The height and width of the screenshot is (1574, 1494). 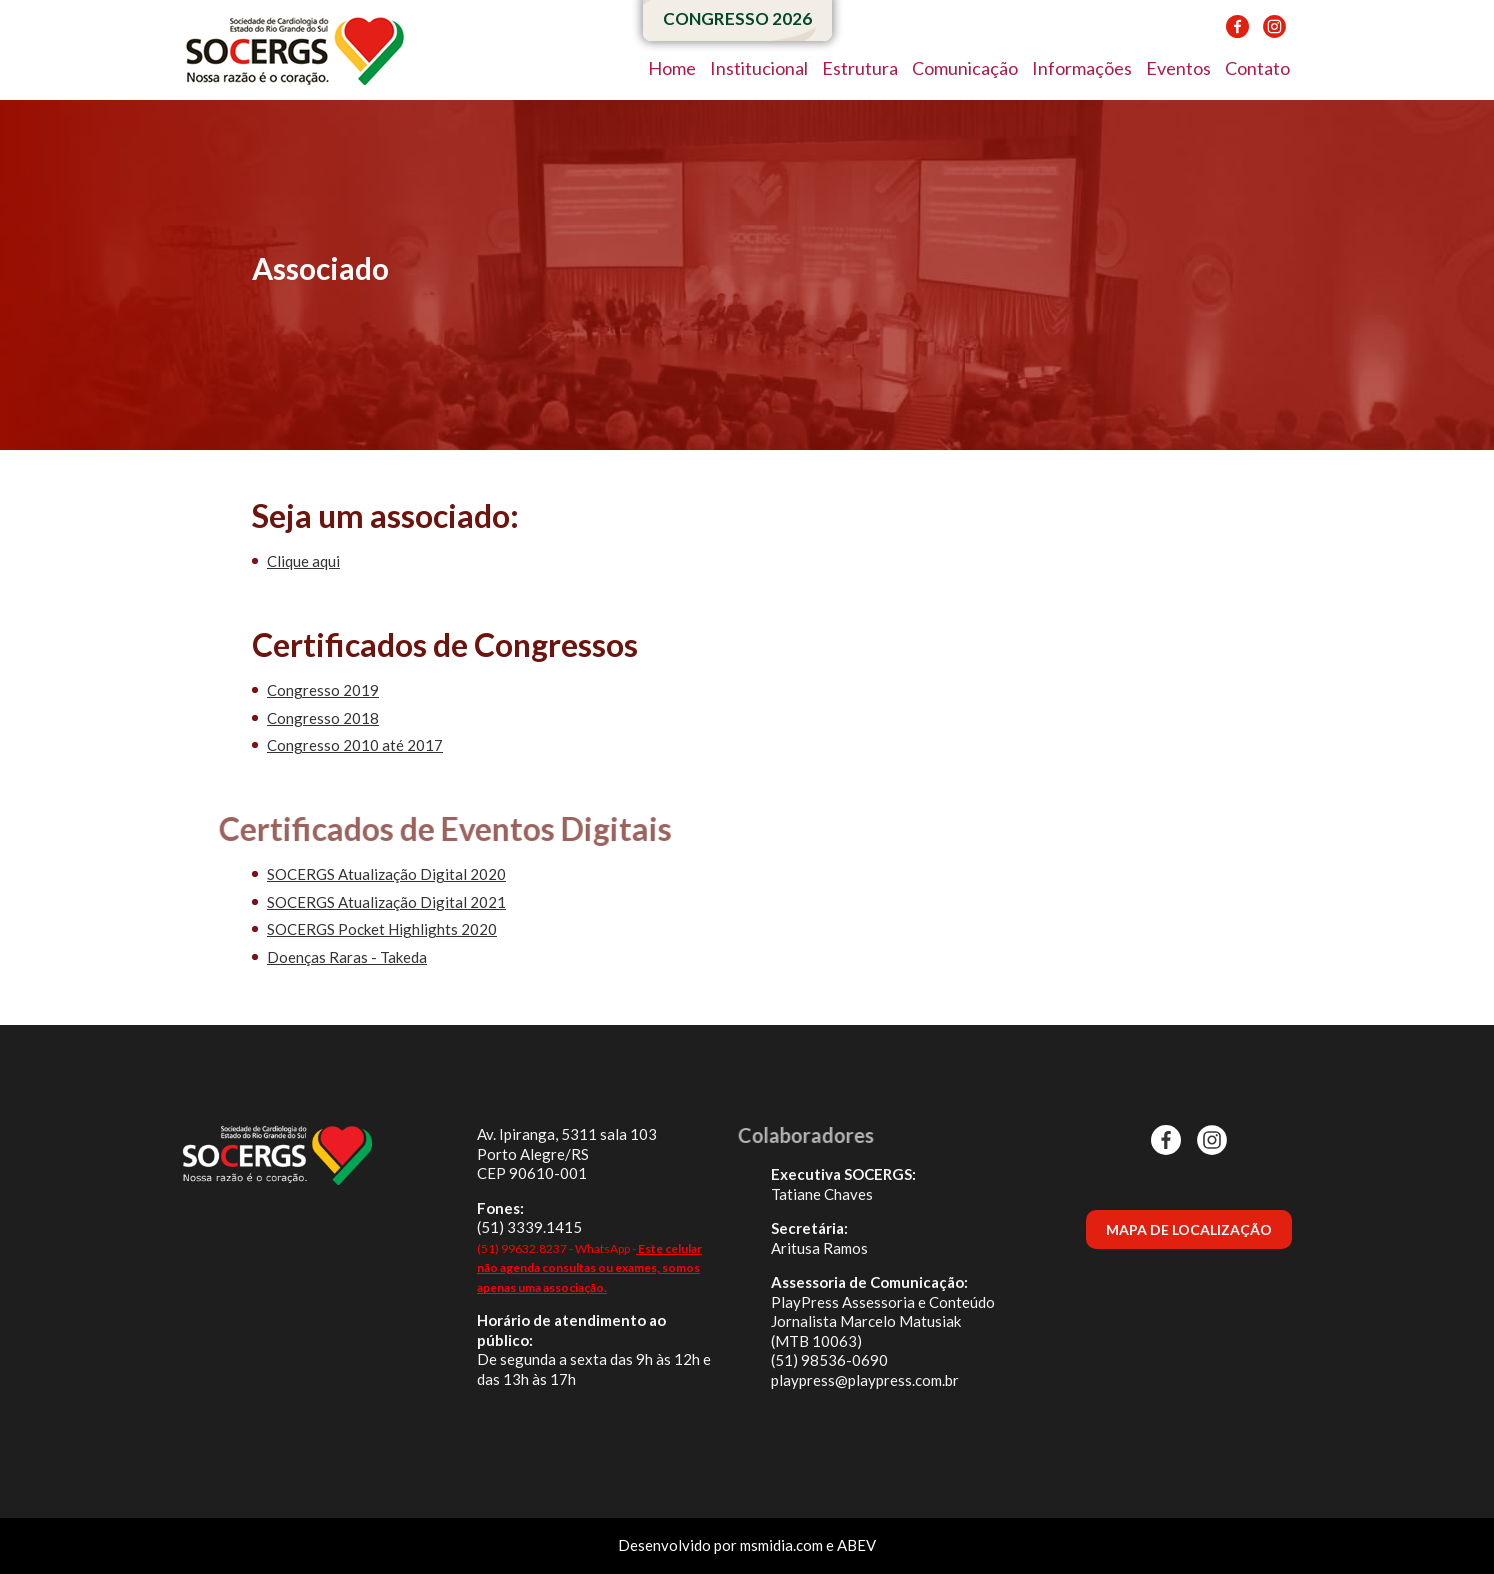 I want to click on Institucional, so click(x=759, y=68).